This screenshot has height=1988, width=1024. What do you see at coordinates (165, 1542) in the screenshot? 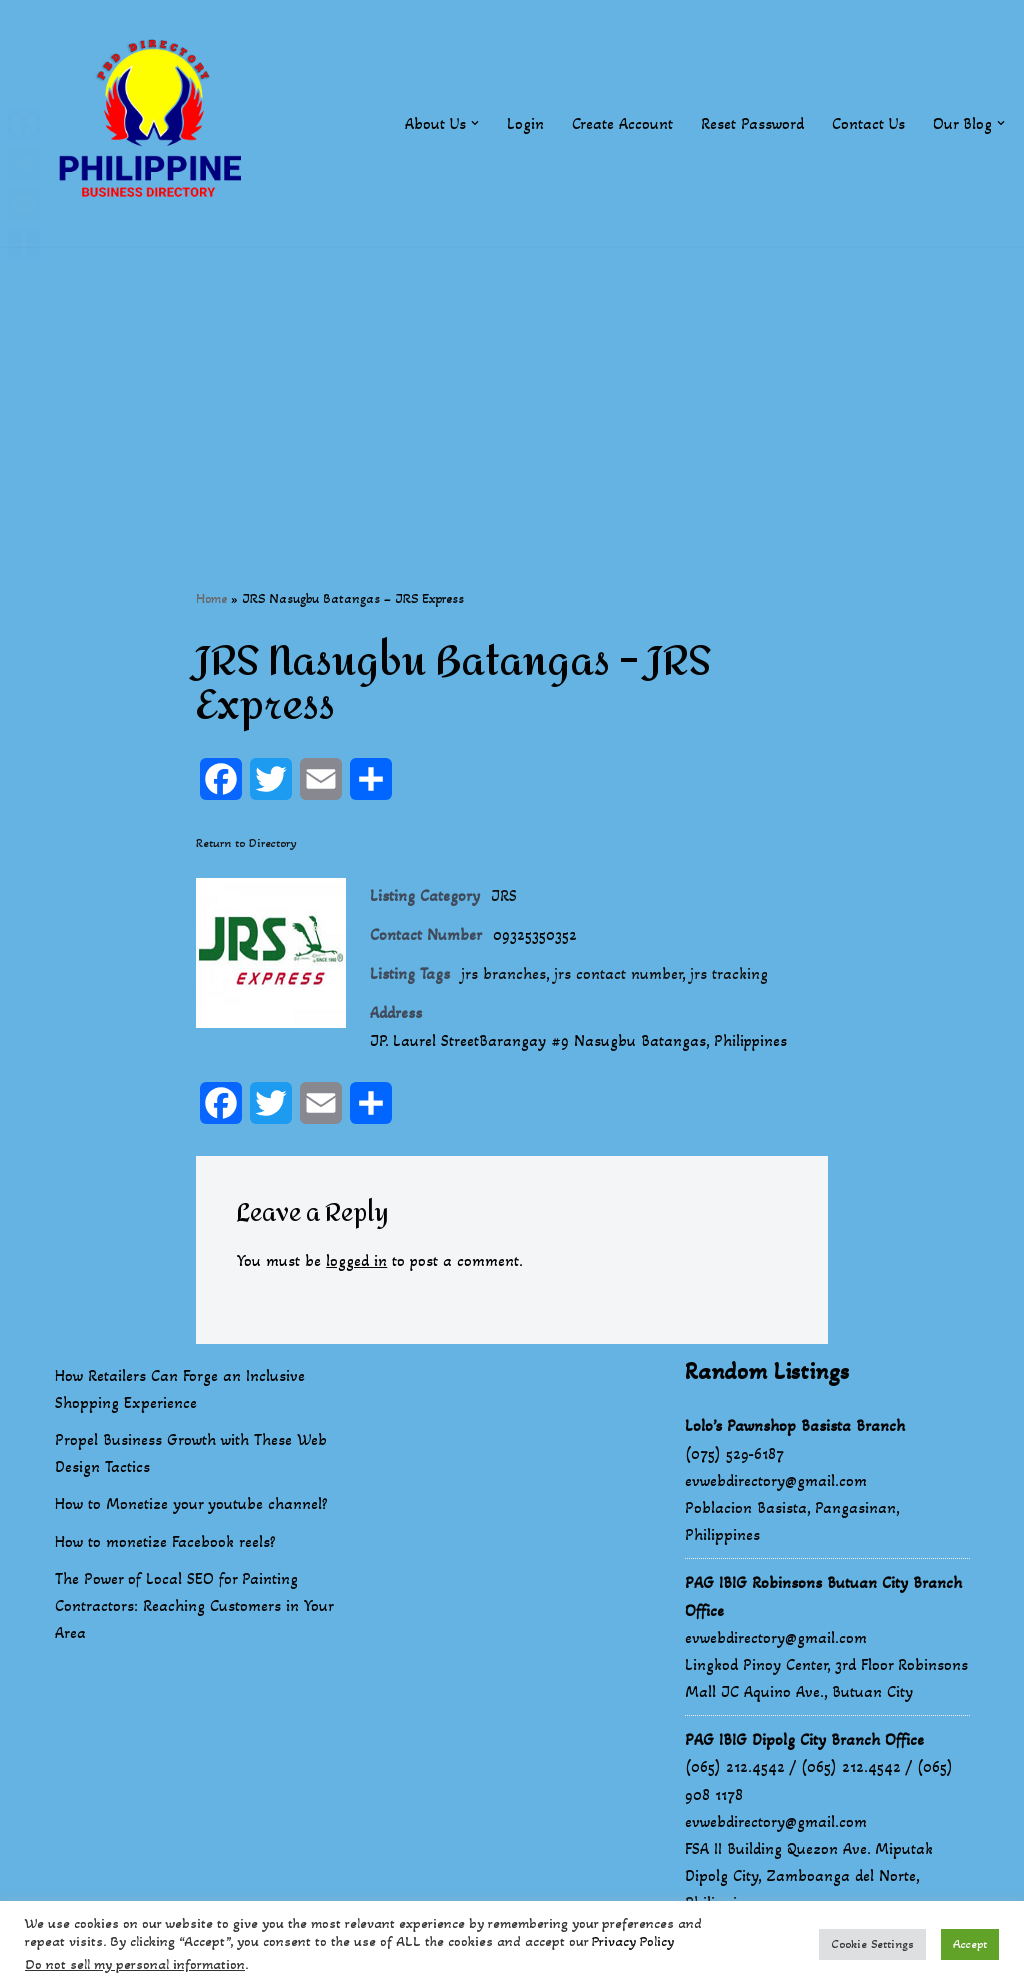
I see `How to monetize Facebook reels?` at bounding box center [165, 1542].